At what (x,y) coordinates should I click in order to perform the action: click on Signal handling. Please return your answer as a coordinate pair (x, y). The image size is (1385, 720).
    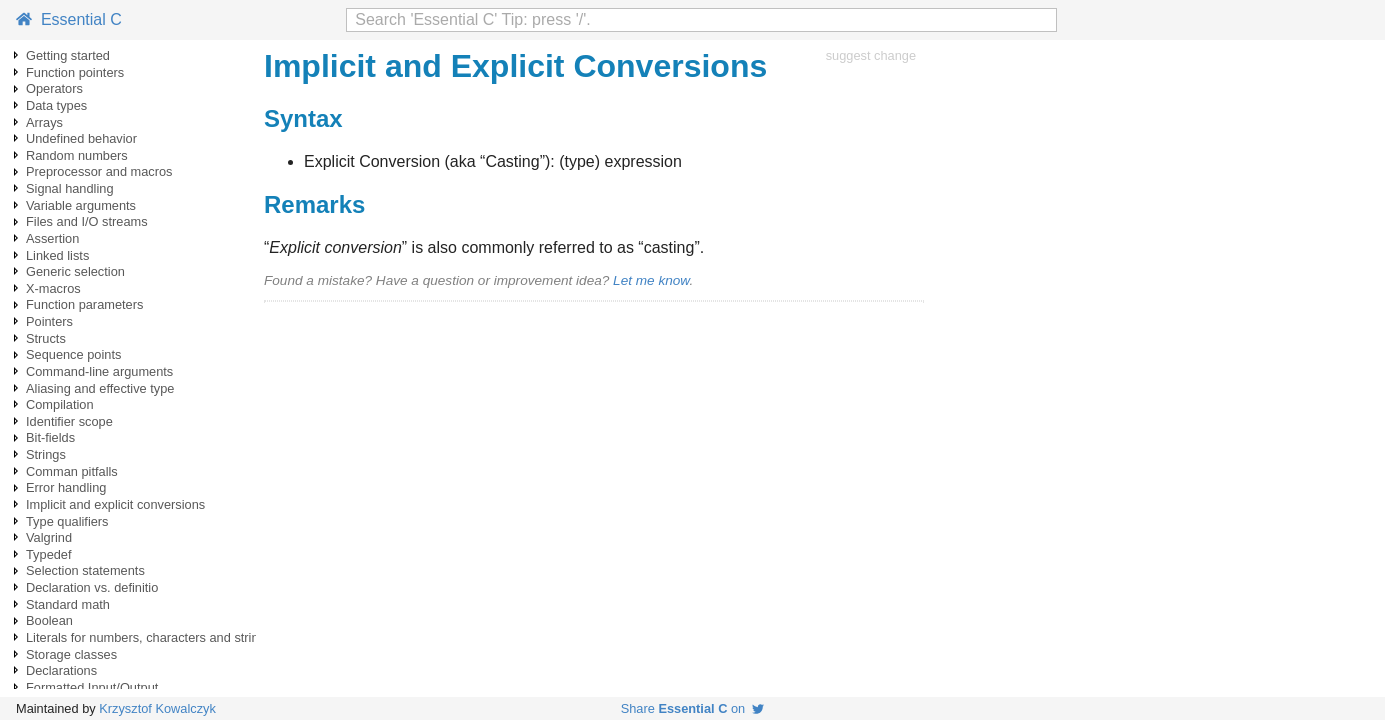
    Looking at the image, I should click on (70, 188).